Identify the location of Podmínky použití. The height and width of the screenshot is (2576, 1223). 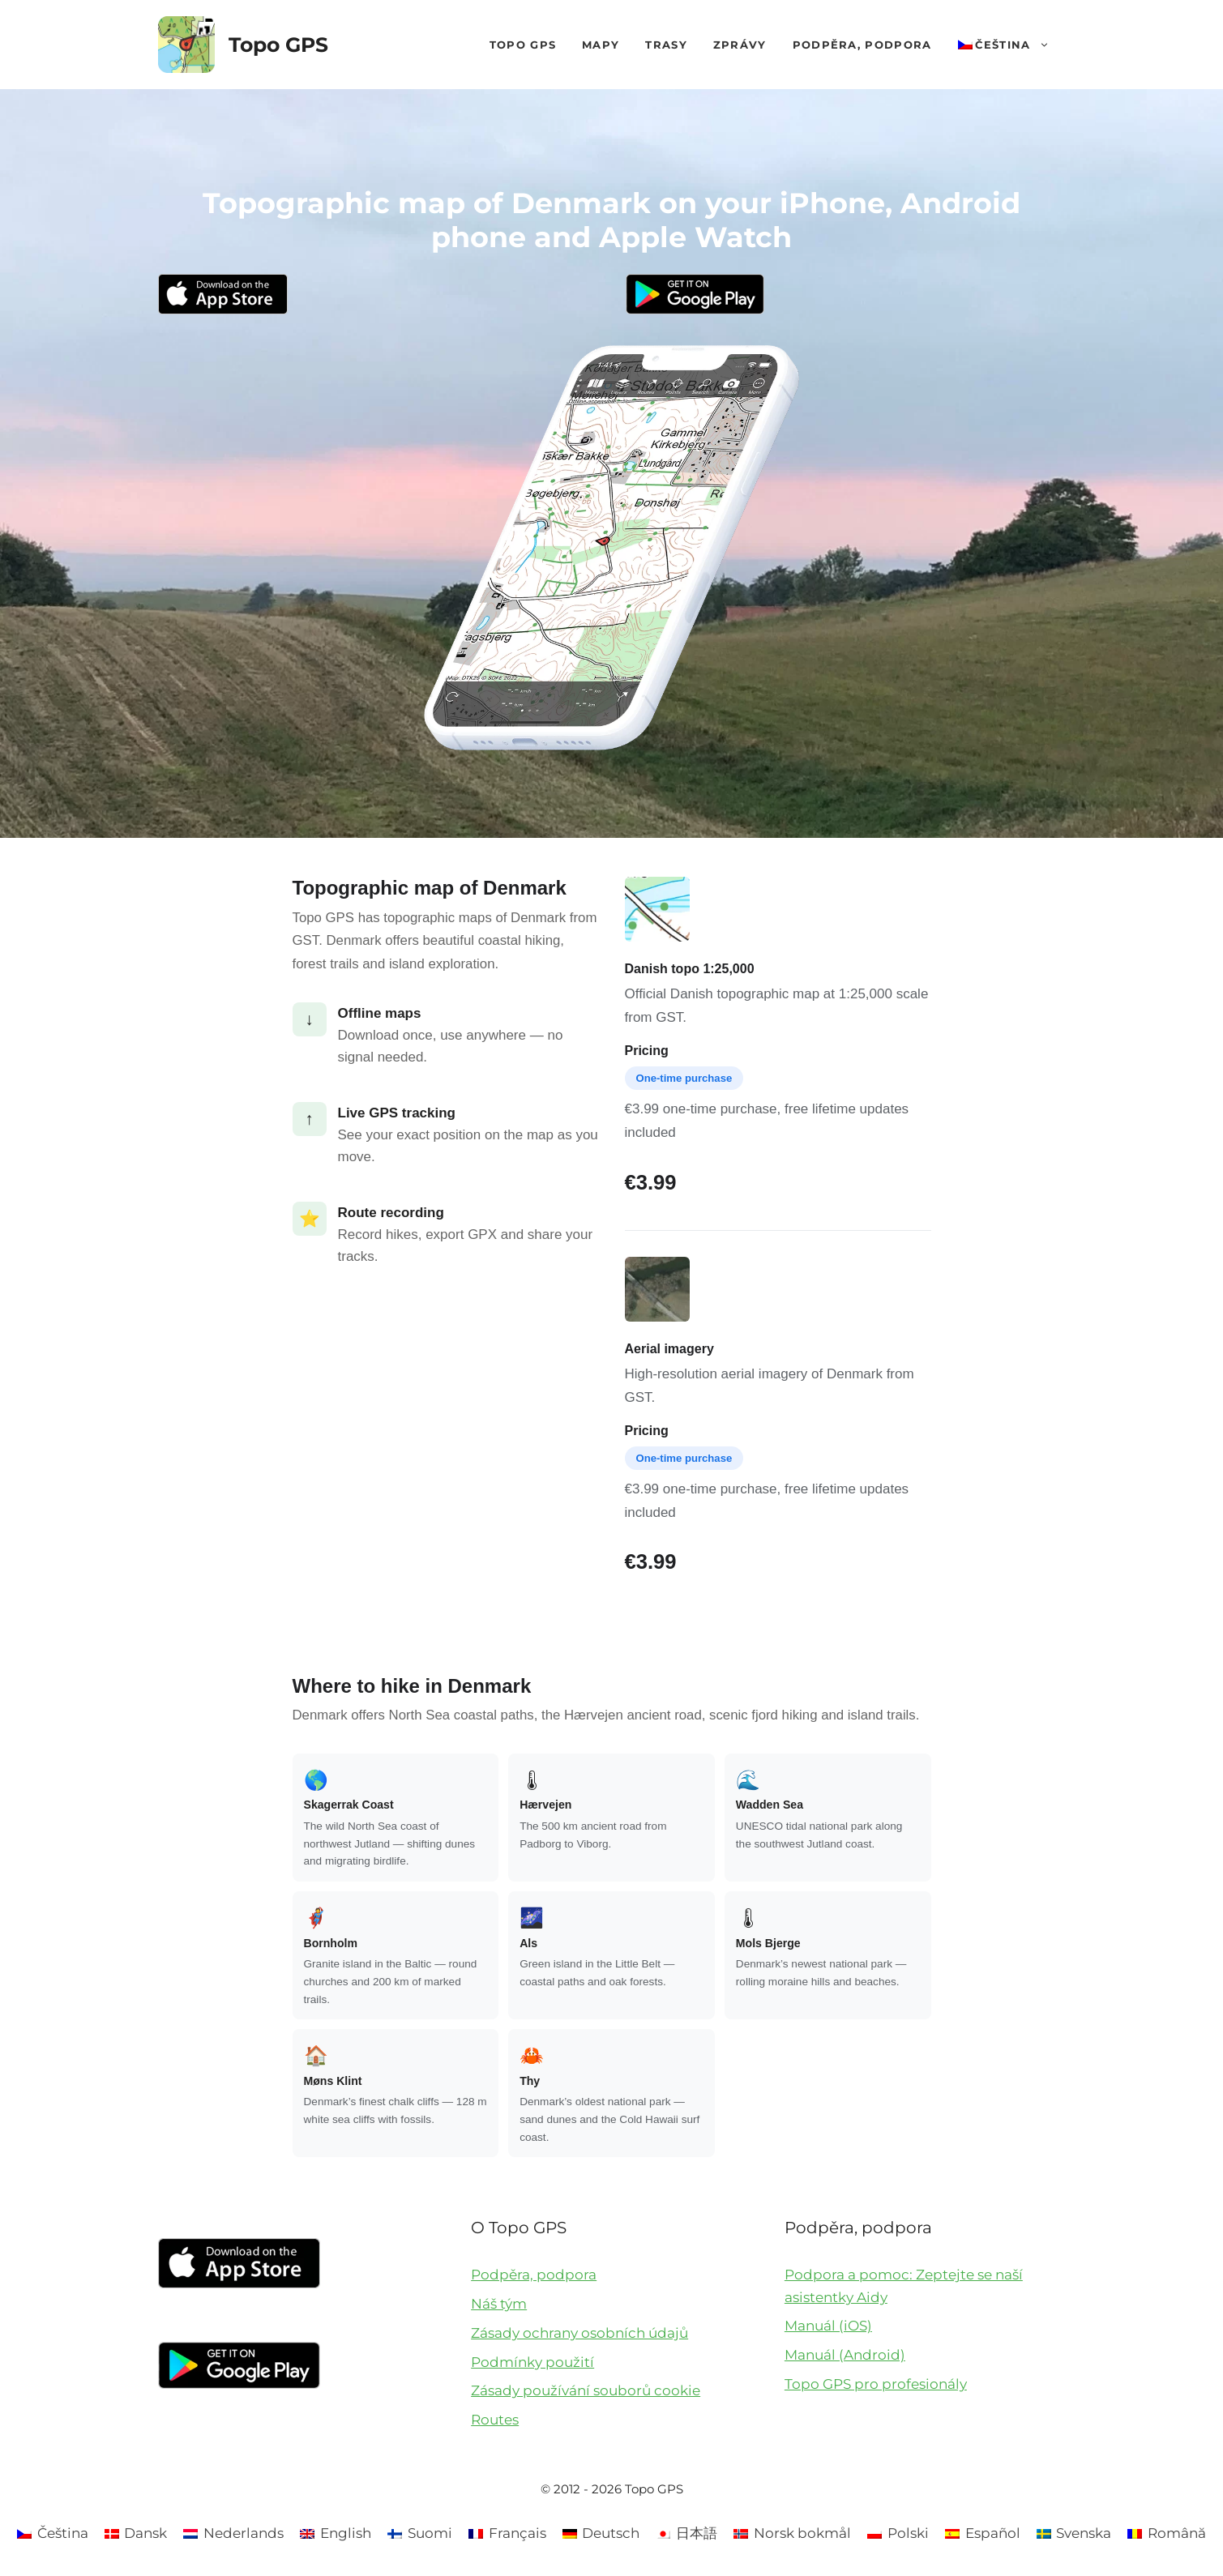
(532, 2362).